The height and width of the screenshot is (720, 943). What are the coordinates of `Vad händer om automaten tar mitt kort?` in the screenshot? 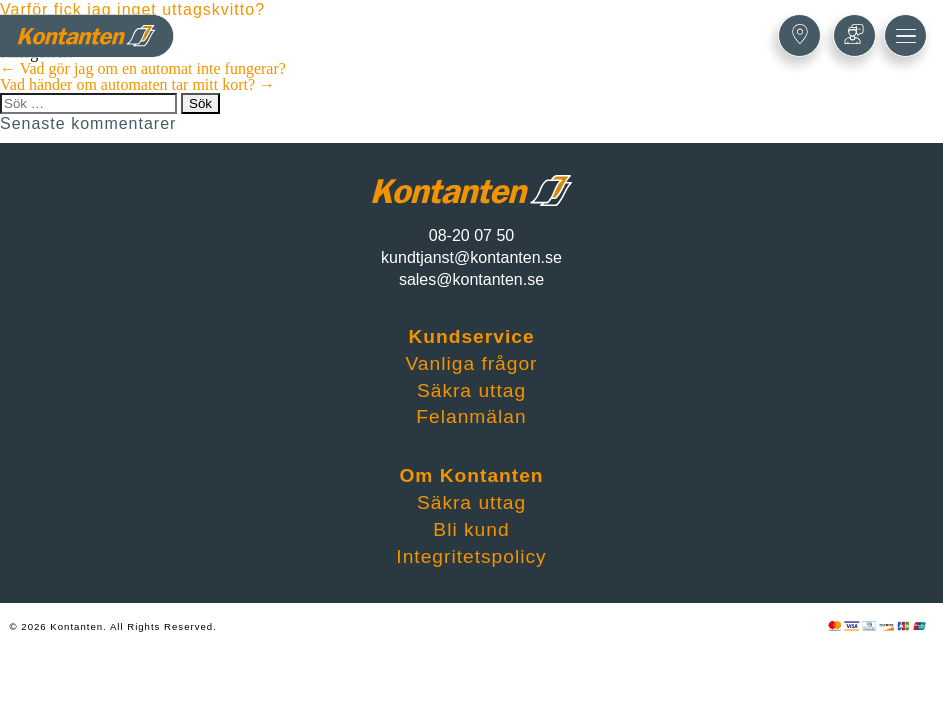 It's located at (137, 84).